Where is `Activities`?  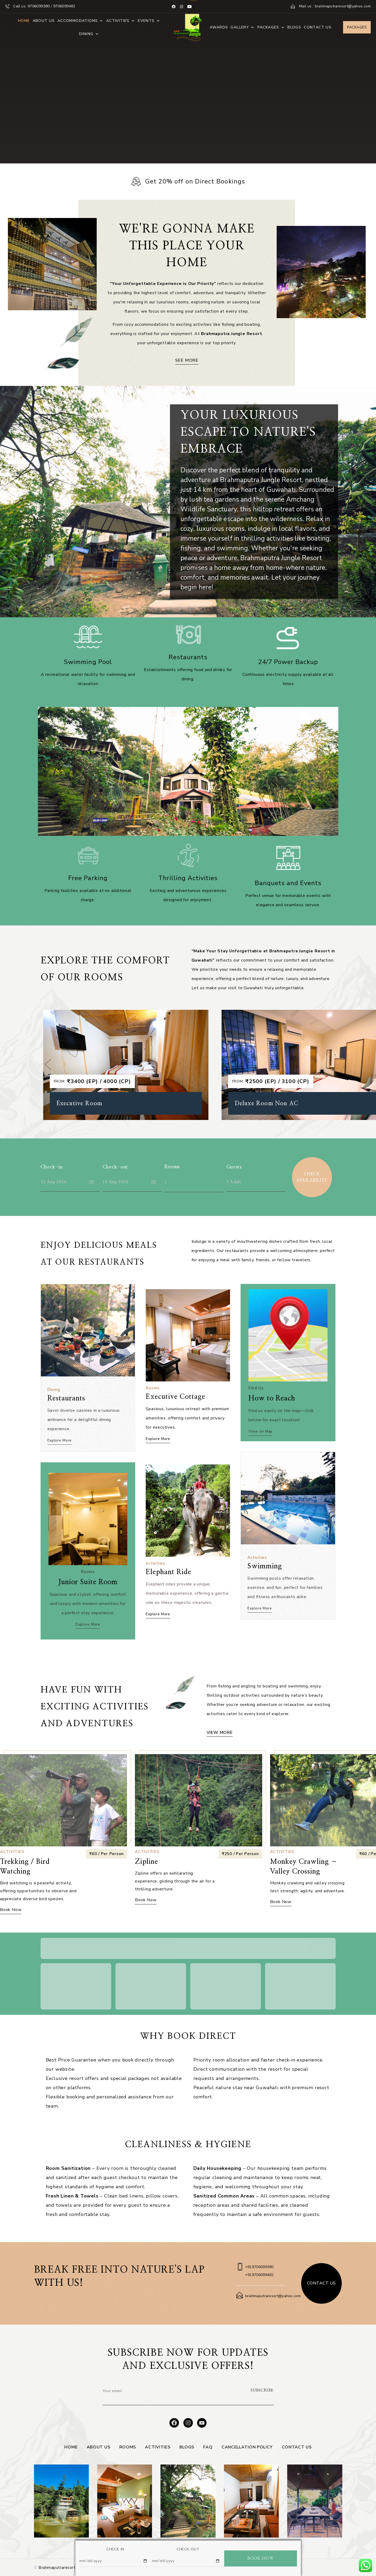
Activities is located at coordinates (120, 21).